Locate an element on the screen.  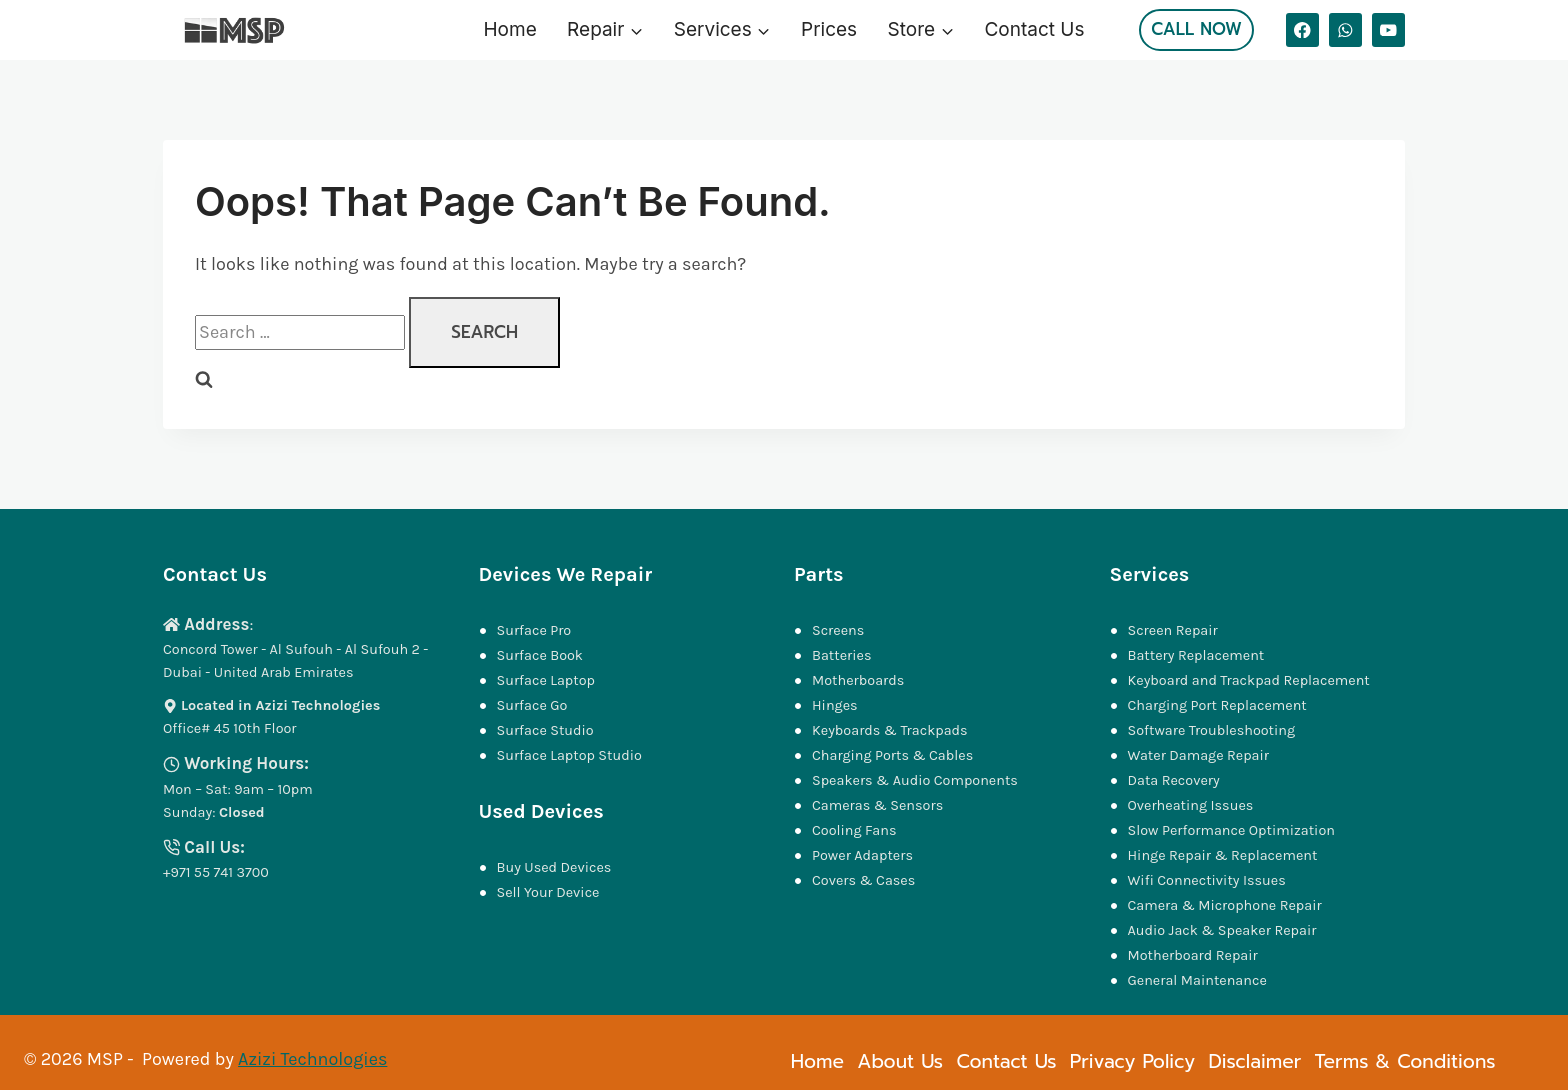
Screen Repair is located at coordinates (1173, 630).